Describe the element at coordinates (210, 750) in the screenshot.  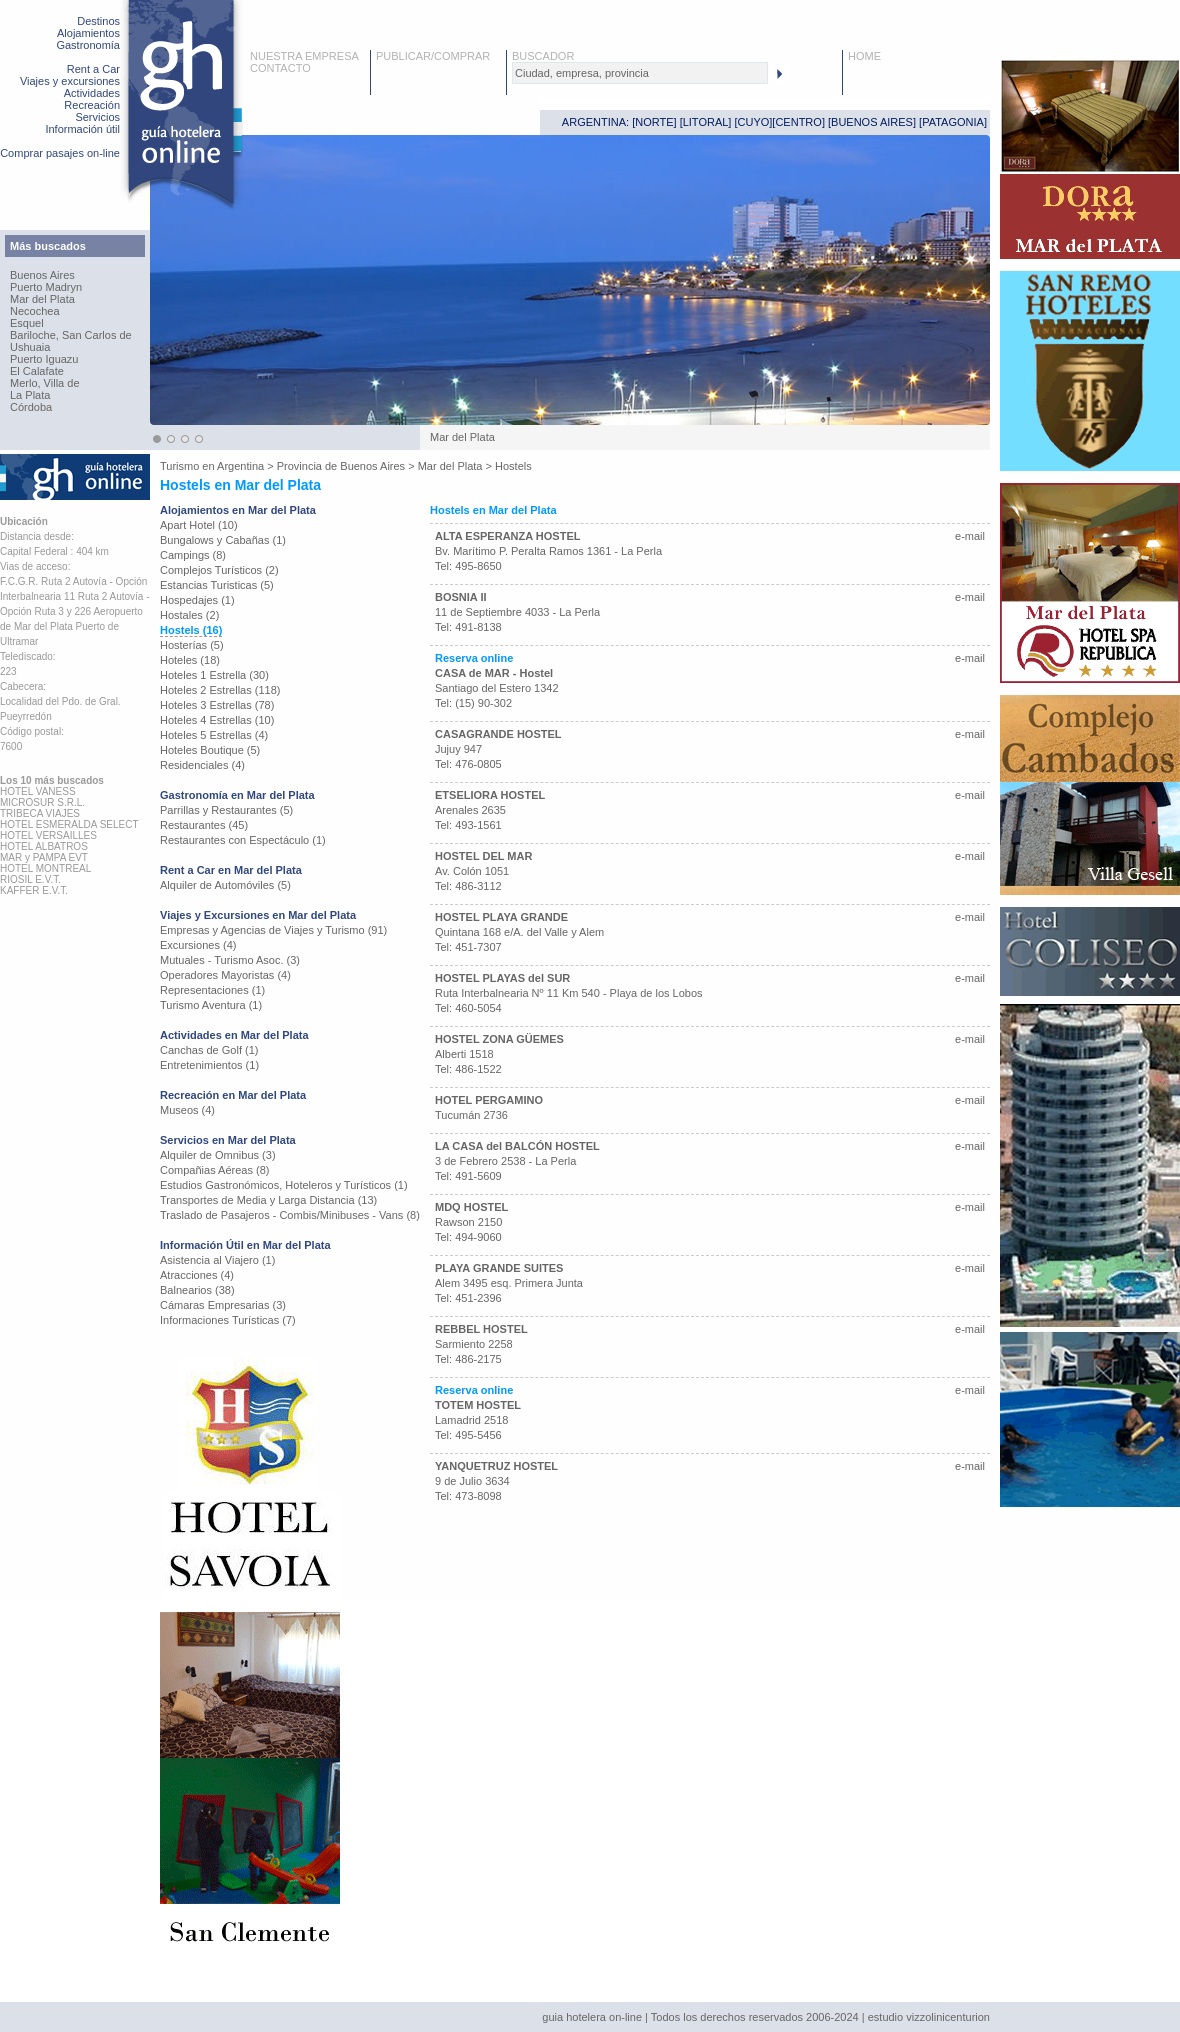
I see `Hoteles Boutique (5)` at that location.